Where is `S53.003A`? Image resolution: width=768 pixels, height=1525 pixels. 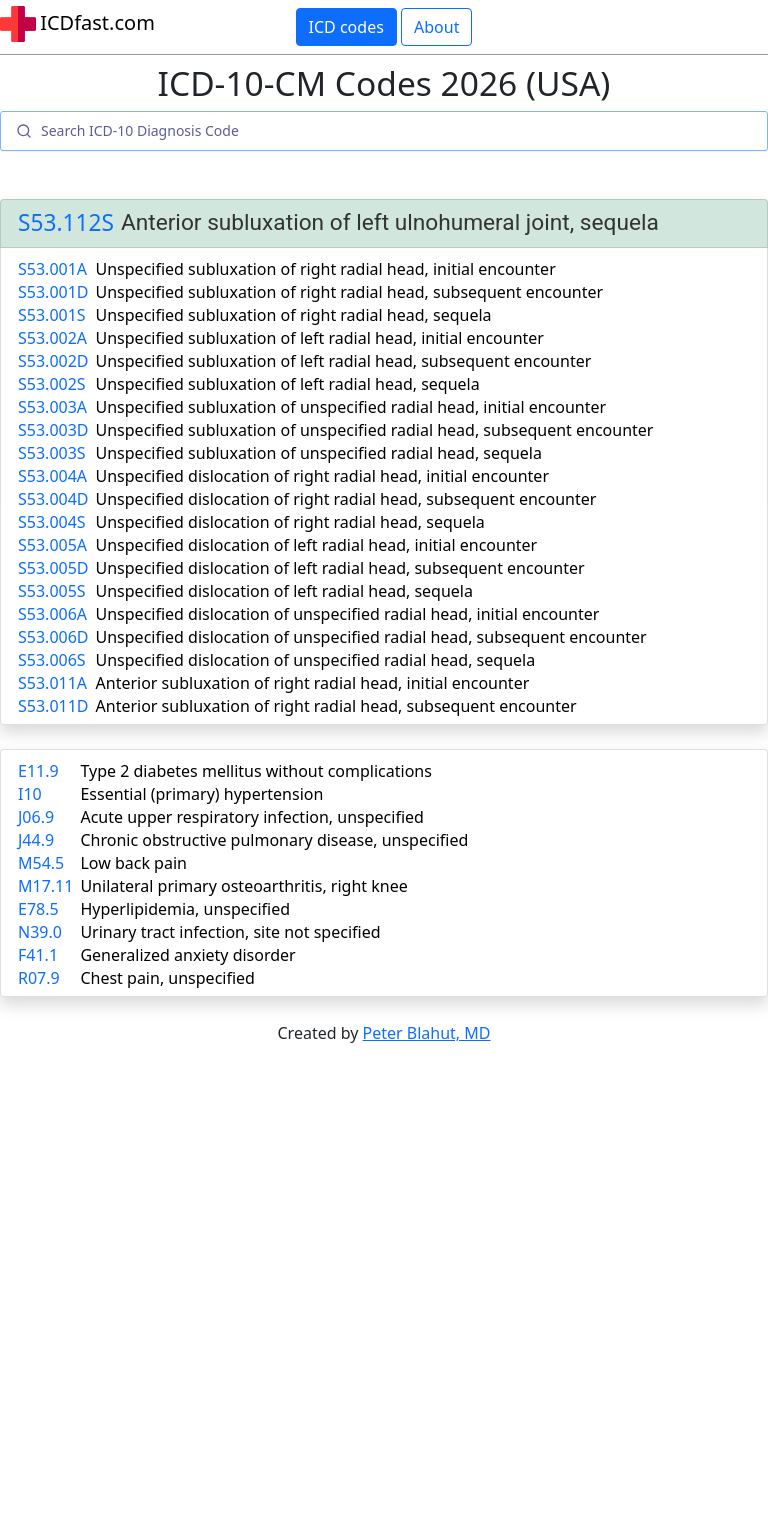 S53.003A is located at coordinates (52, 407).